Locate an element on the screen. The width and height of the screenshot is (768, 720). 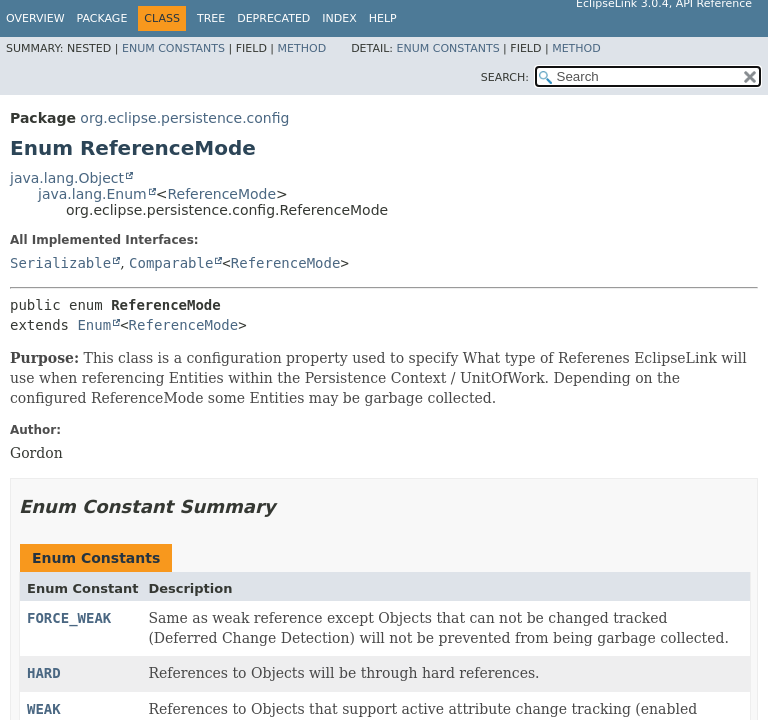
FORCE_WEAK is located at coordinates (69, 618).